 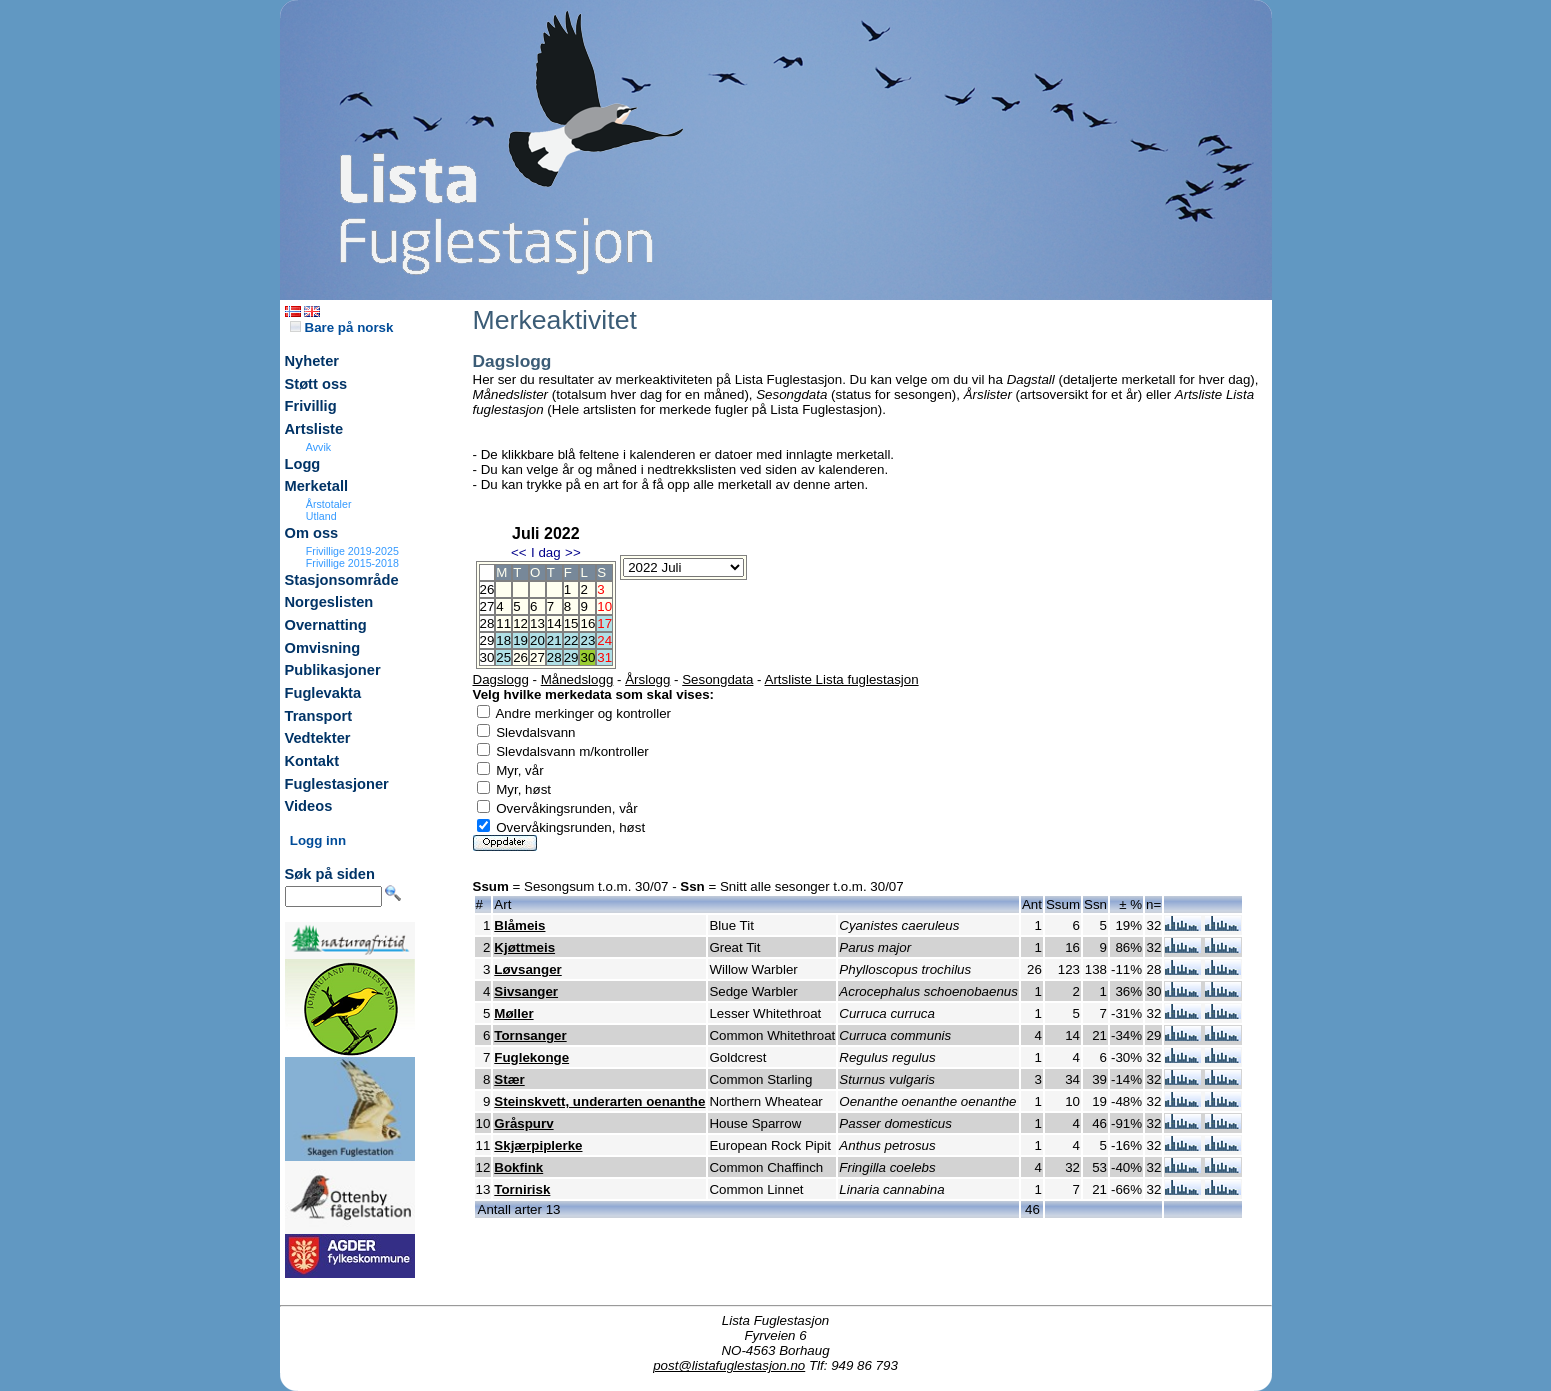 I want to click on 13, so click(x=537, y=623).